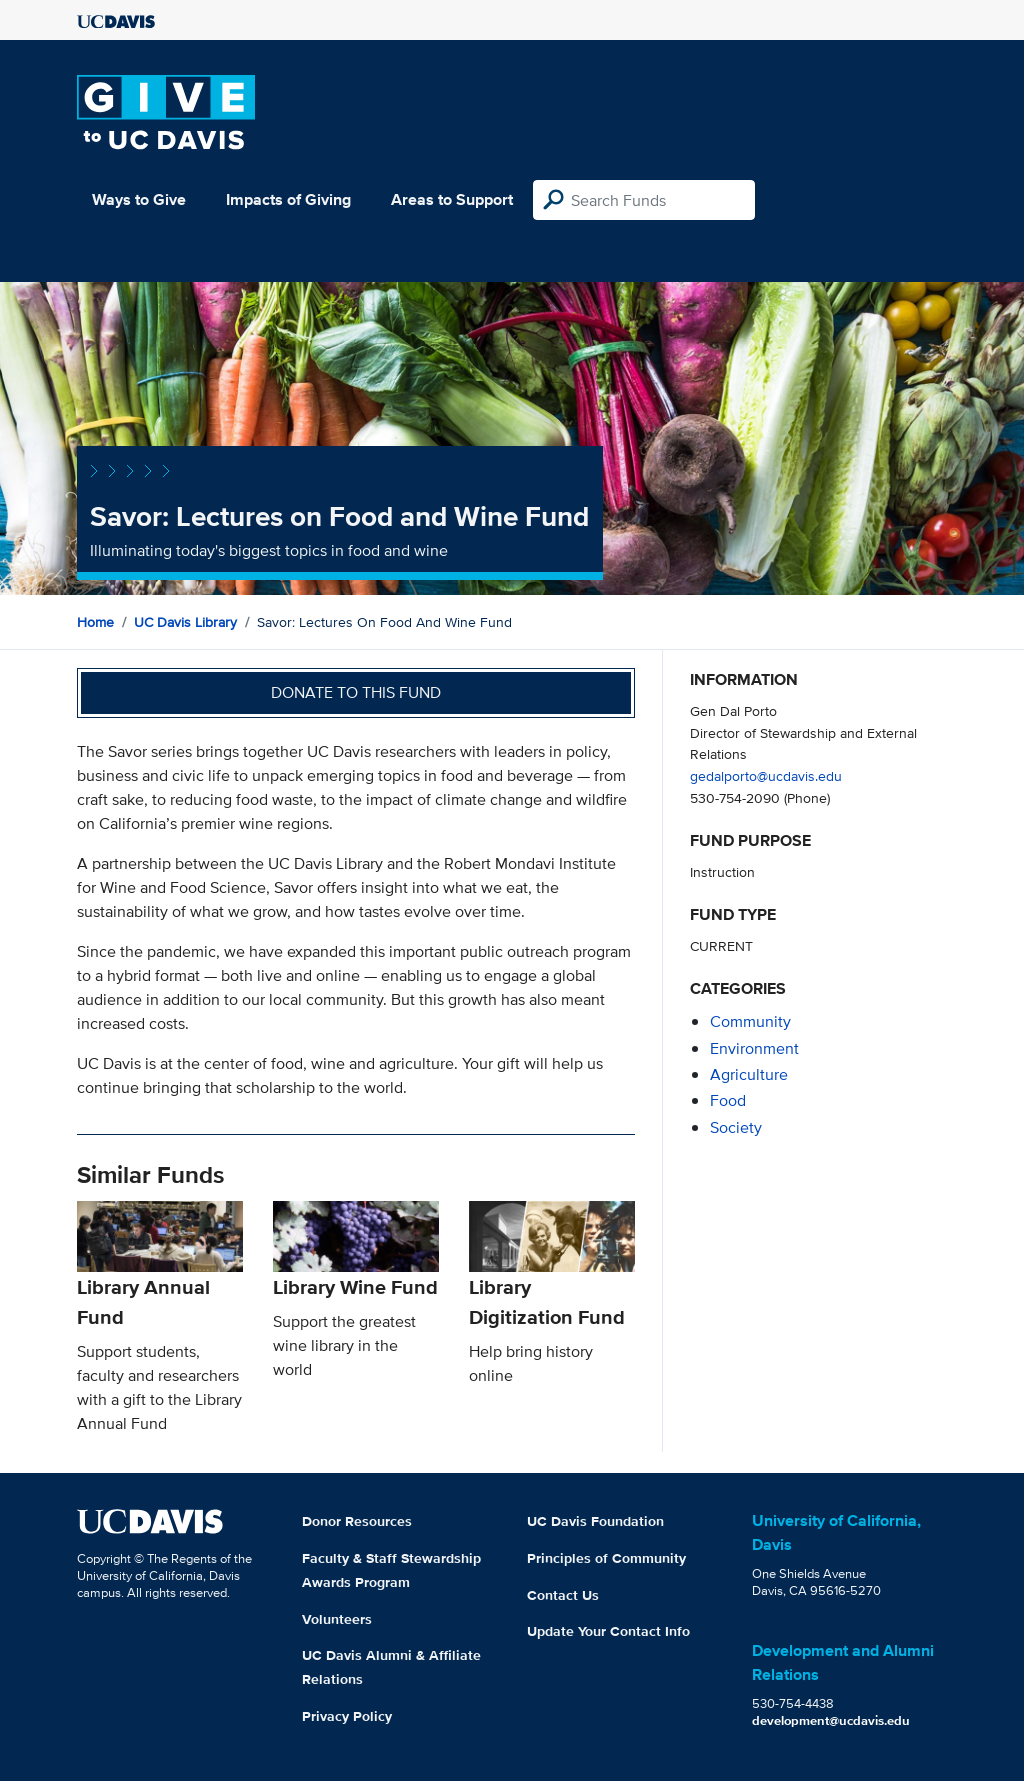  What do you see at coordinates (766, 775) in the screenshot?
I see `gedalporto@ucdavis.edu` at bounding box center [766, 775].